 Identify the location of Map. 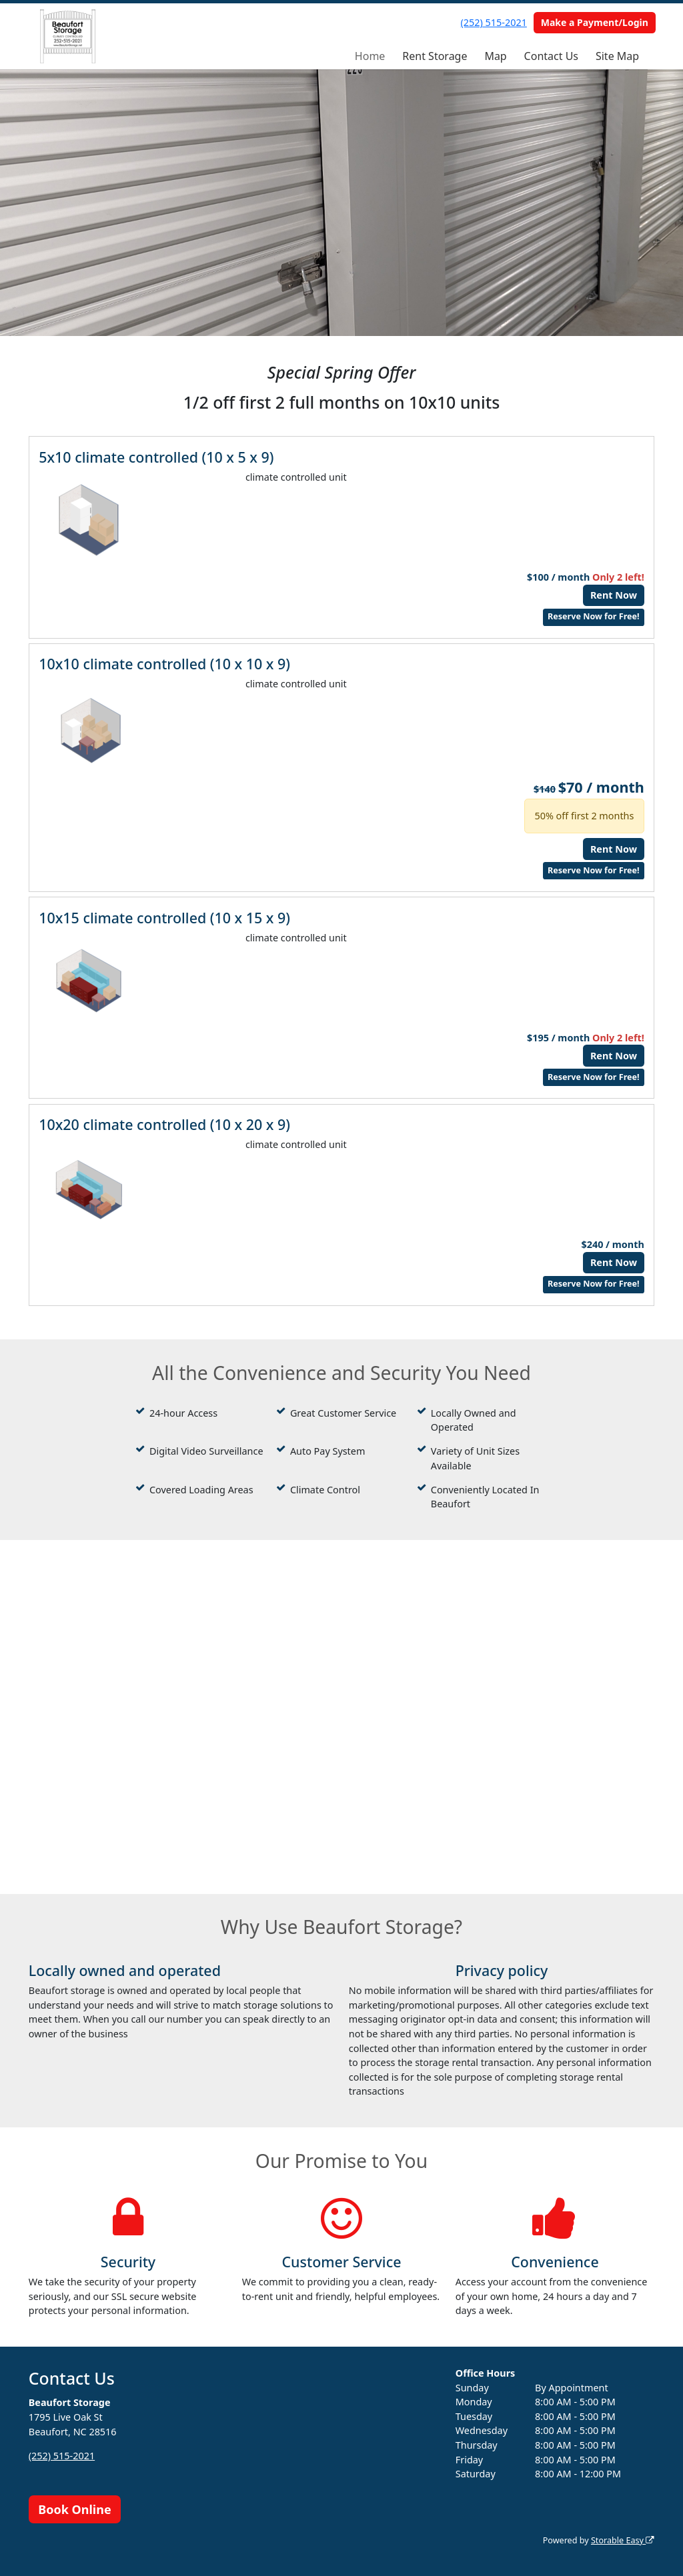
(495, 56).